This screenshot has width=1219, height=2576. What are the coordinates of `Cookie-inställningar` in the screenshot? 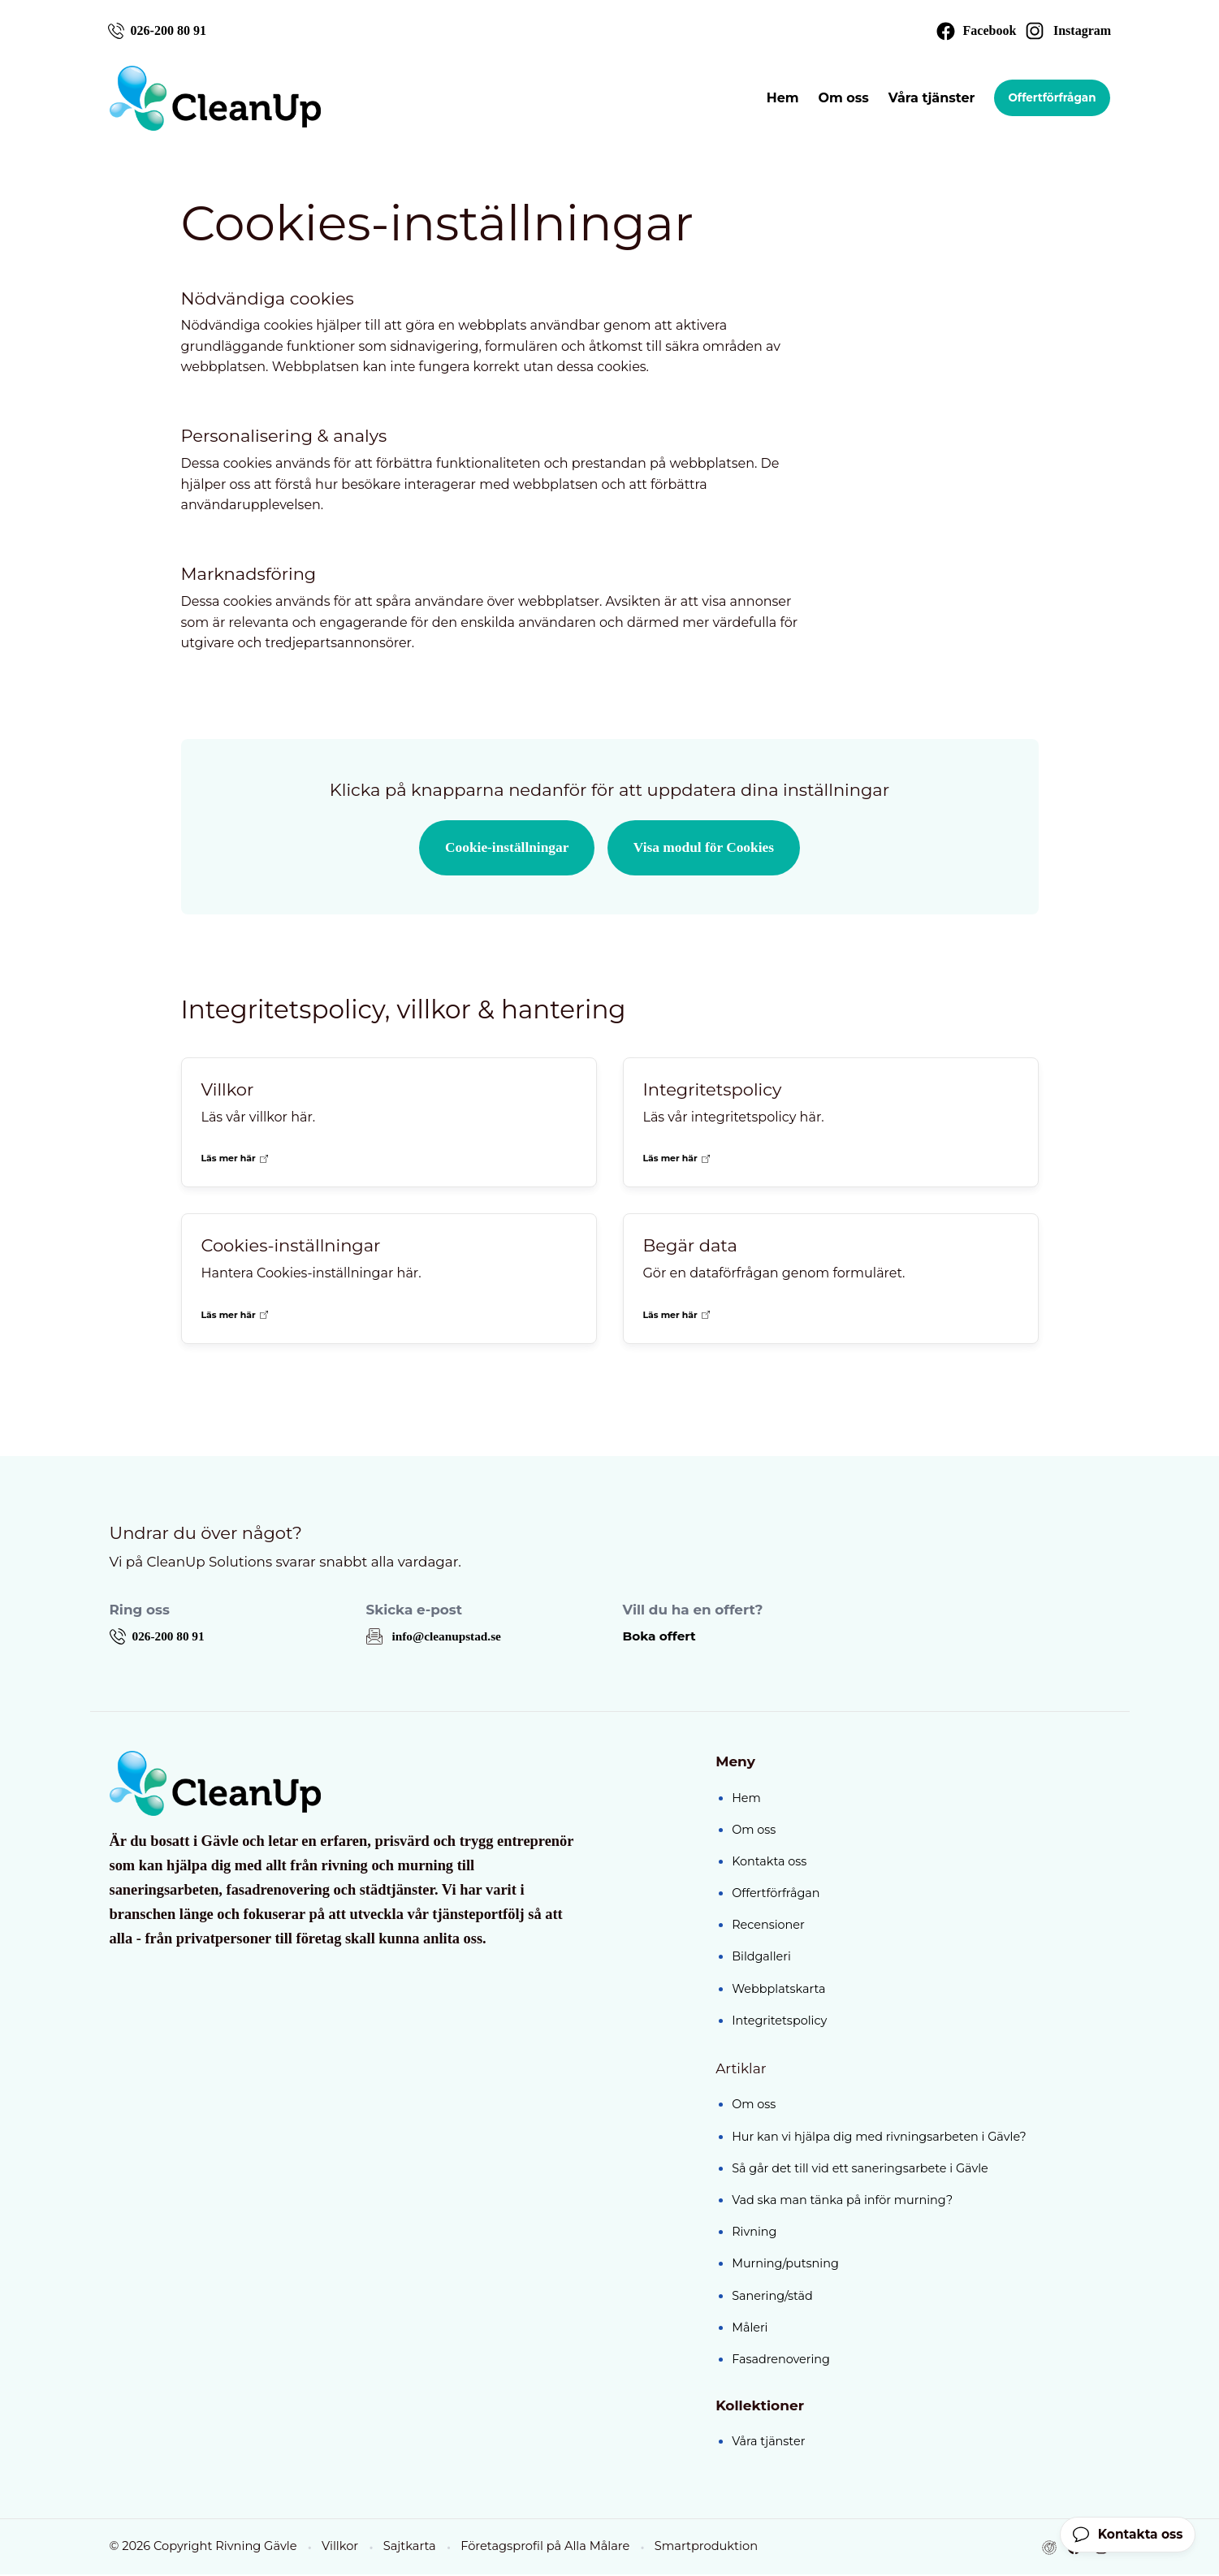 It's located at (504, 849).